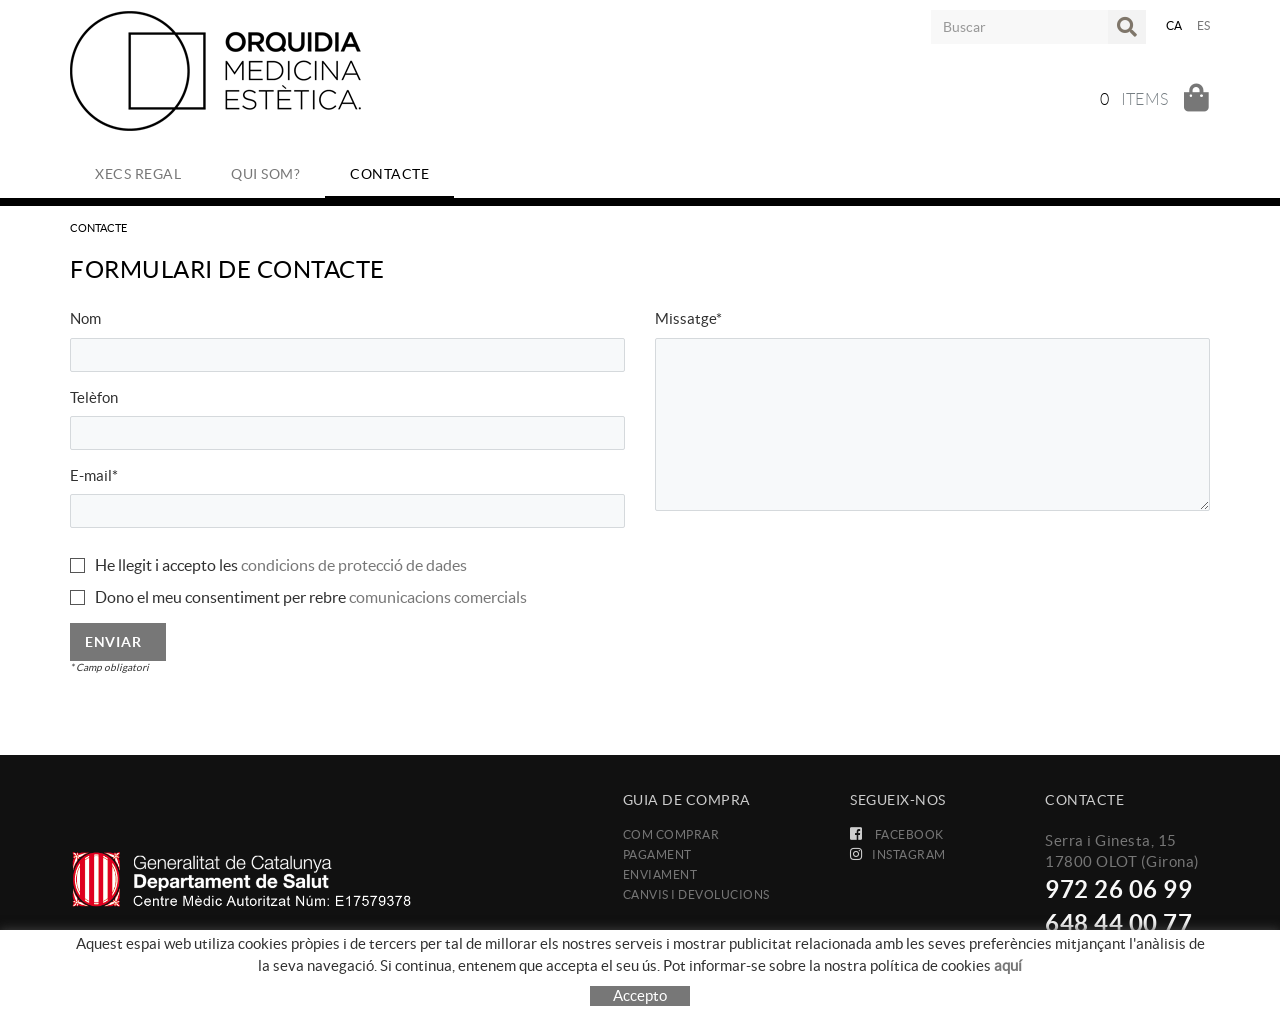 Image resolution: width=1280 pixels, height=1019 pixels. Describe the element at coordinates (1118, 889) in the screenshot. I see `972 26 06 99` at that location.